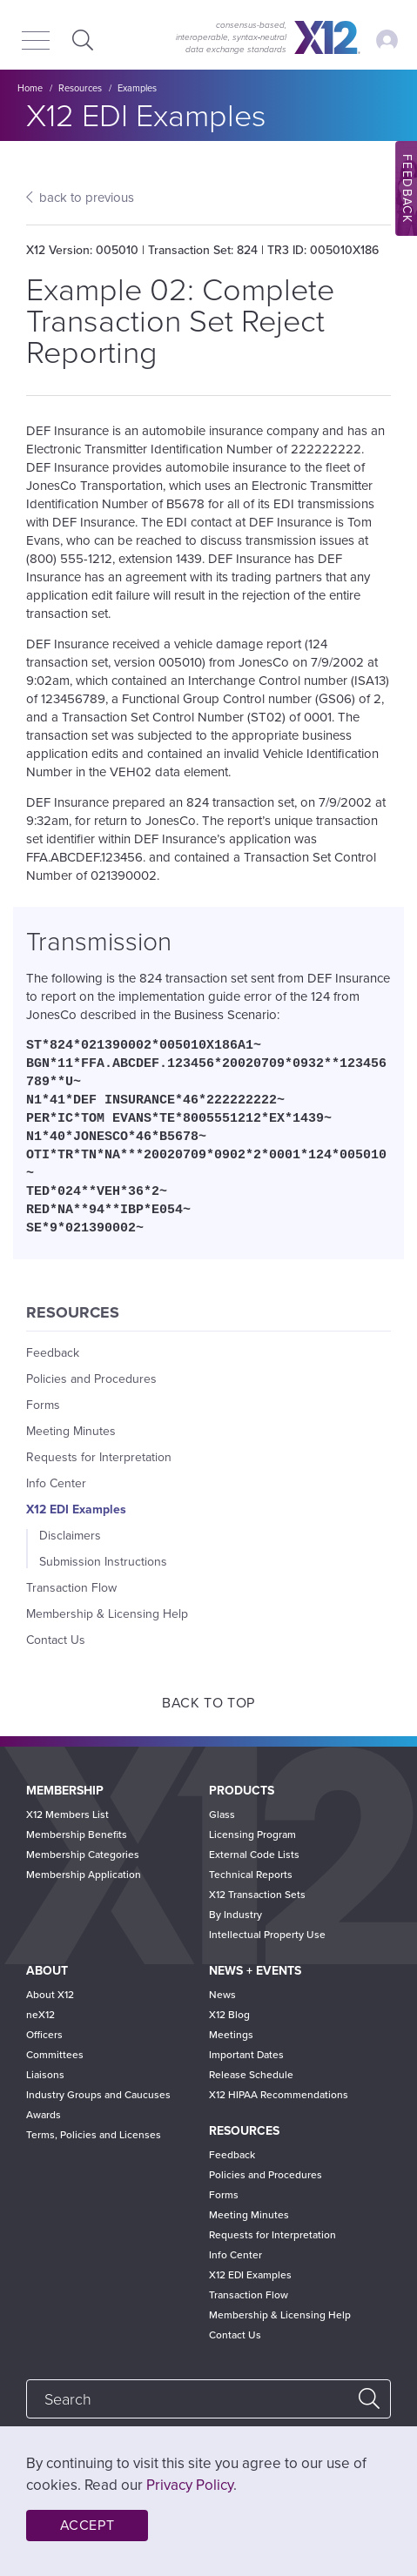 This screenshot has width=417, height=2576. I want to click on Back to Top, so click(208, 1703).